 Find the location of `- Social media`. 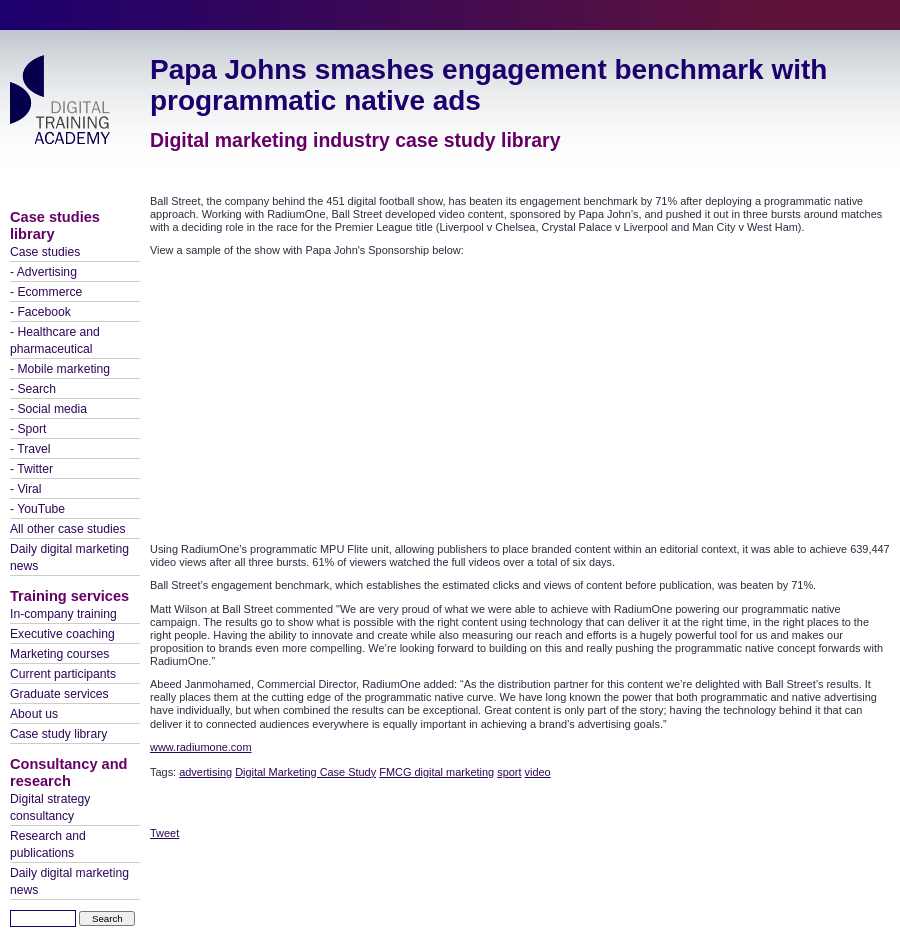

- Social media is located at coordinates (48, 409).